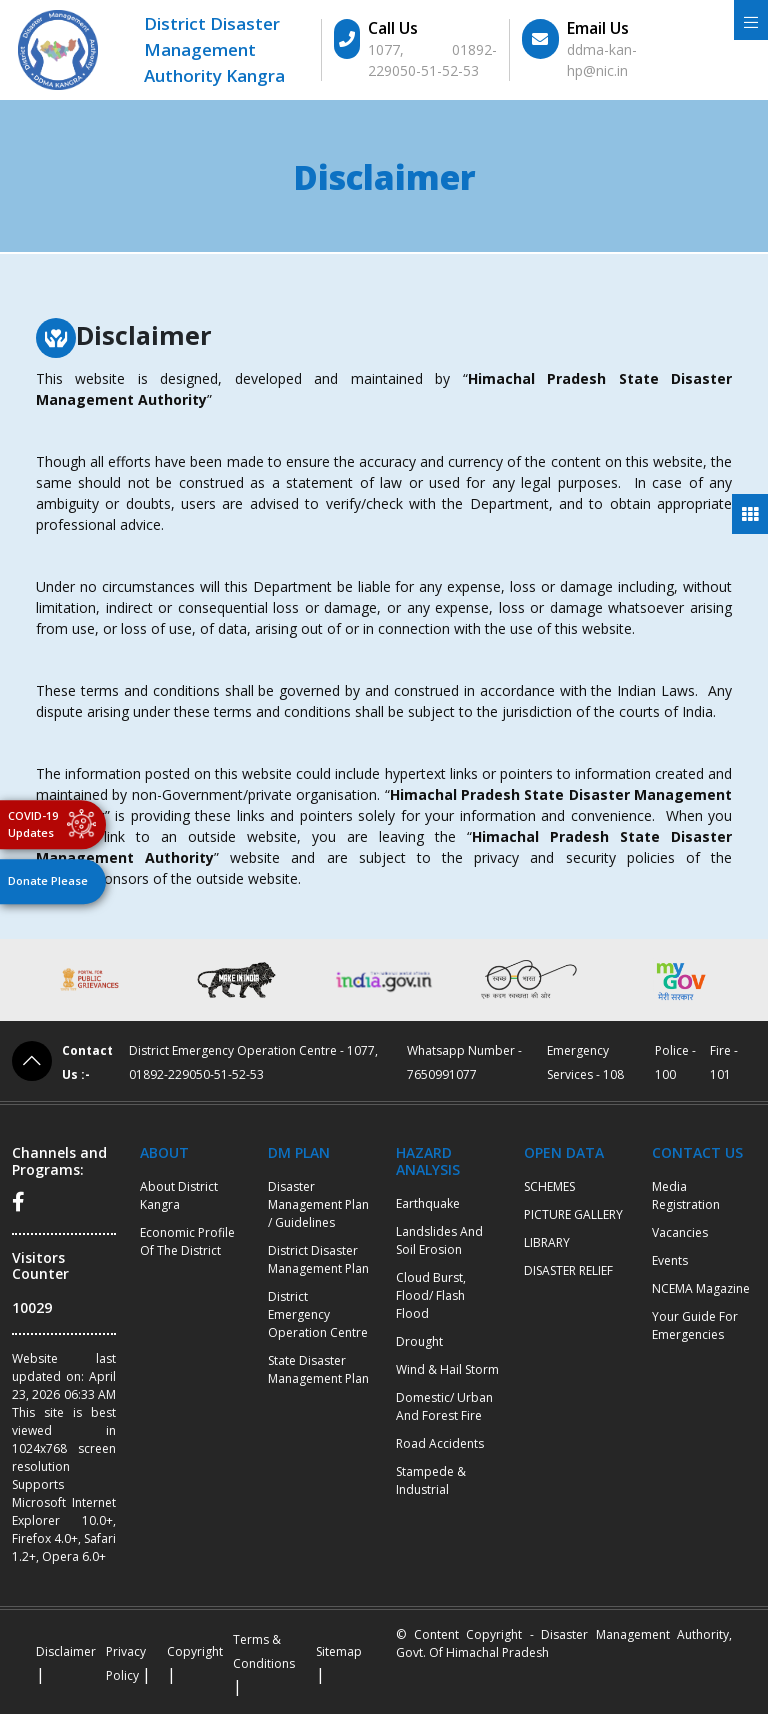 Image resolution: width=768 pixels, height=1714 pixels. I want to click on Your Guide for Emergencies, so click(695, 1325).